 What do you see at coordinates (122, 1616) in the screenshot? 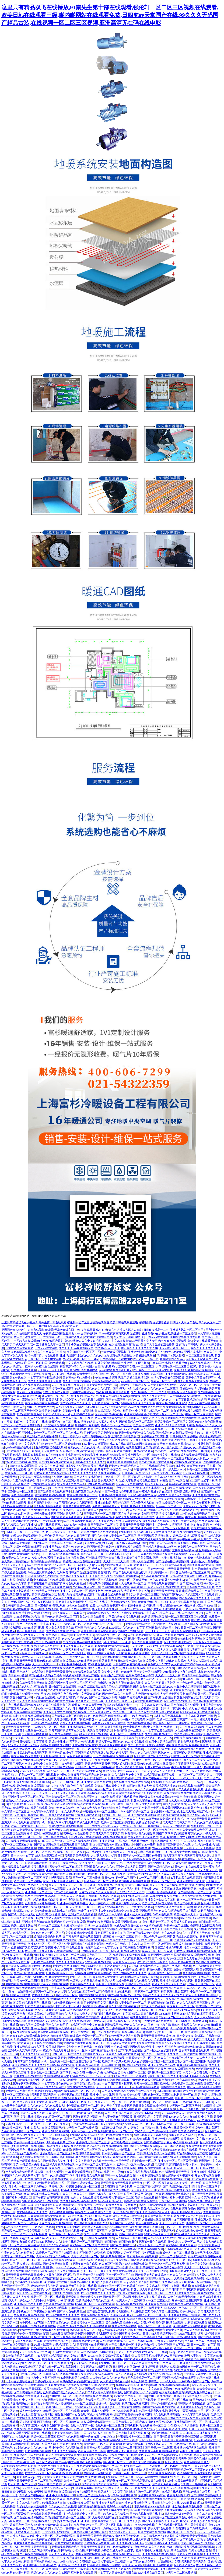
I see `久草极品美女视频在线观看` at bounding box center [122, 1616].